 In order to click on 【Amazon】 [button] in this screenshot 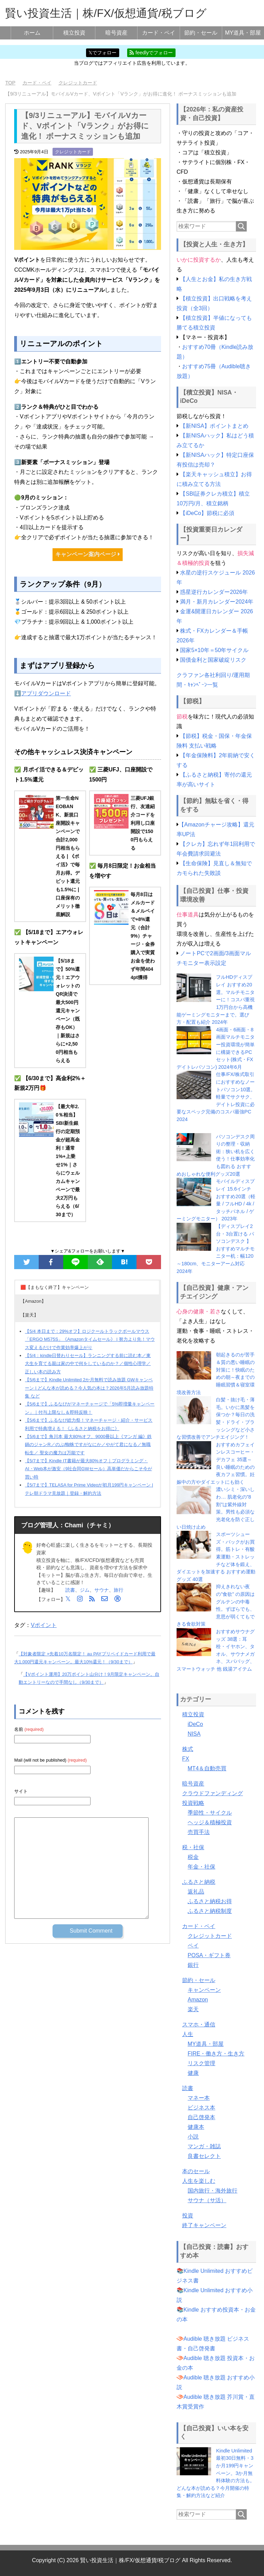, I will do `click(33, 1301)`.